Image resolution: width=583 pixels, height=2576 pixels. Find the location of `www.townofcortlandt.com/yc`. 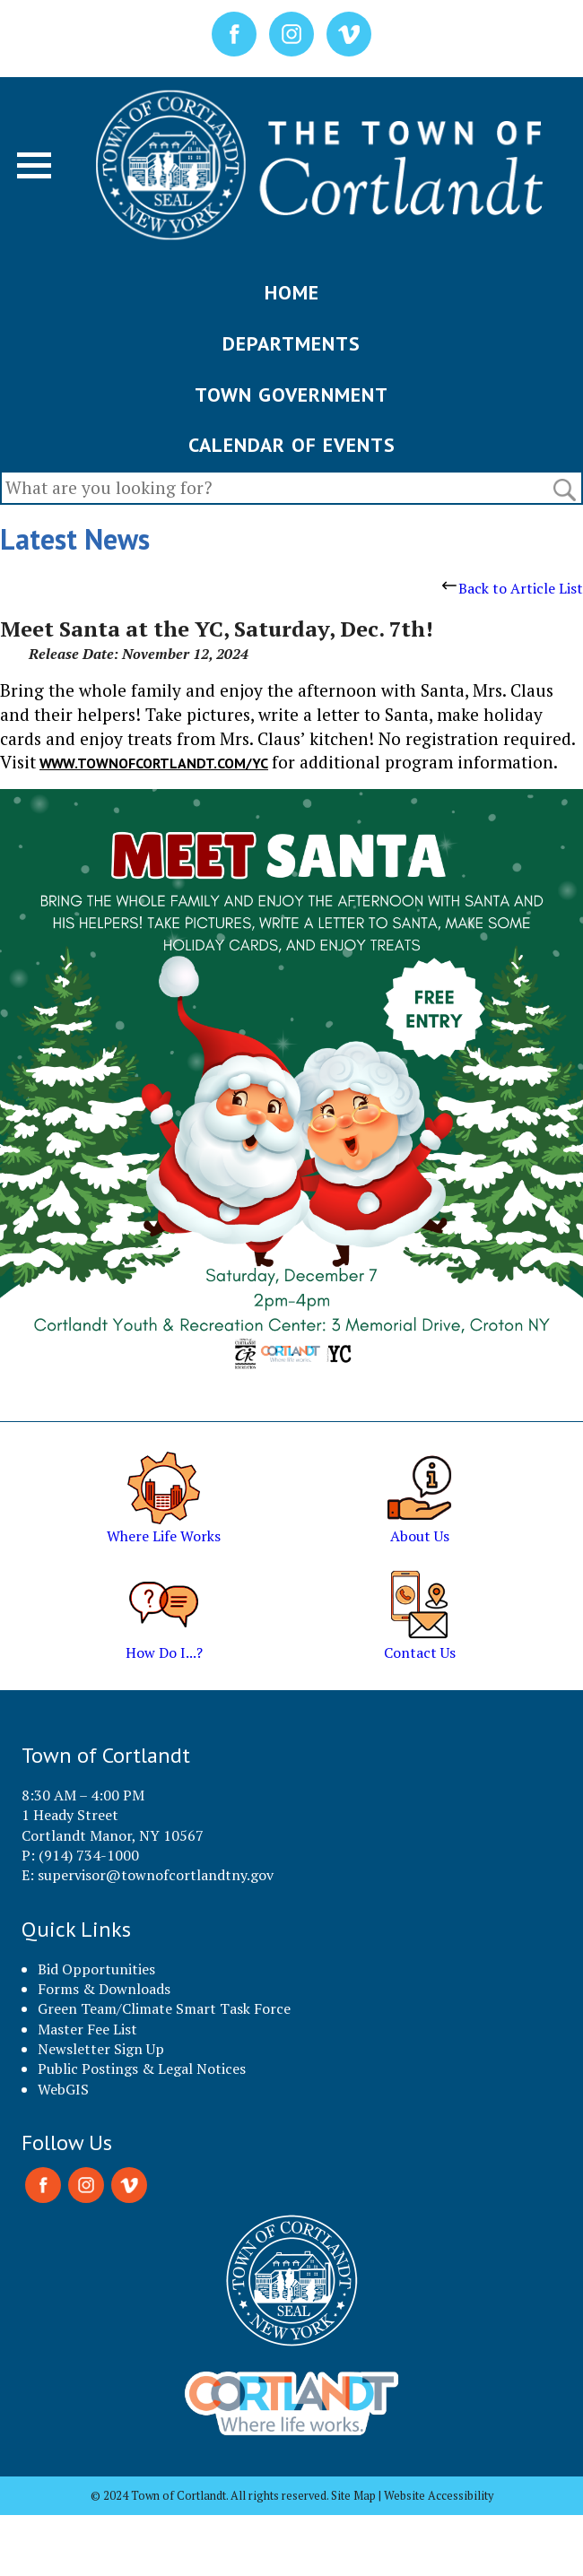

www.townofcortlandt.com/yc is located at coordinates (153, 763).